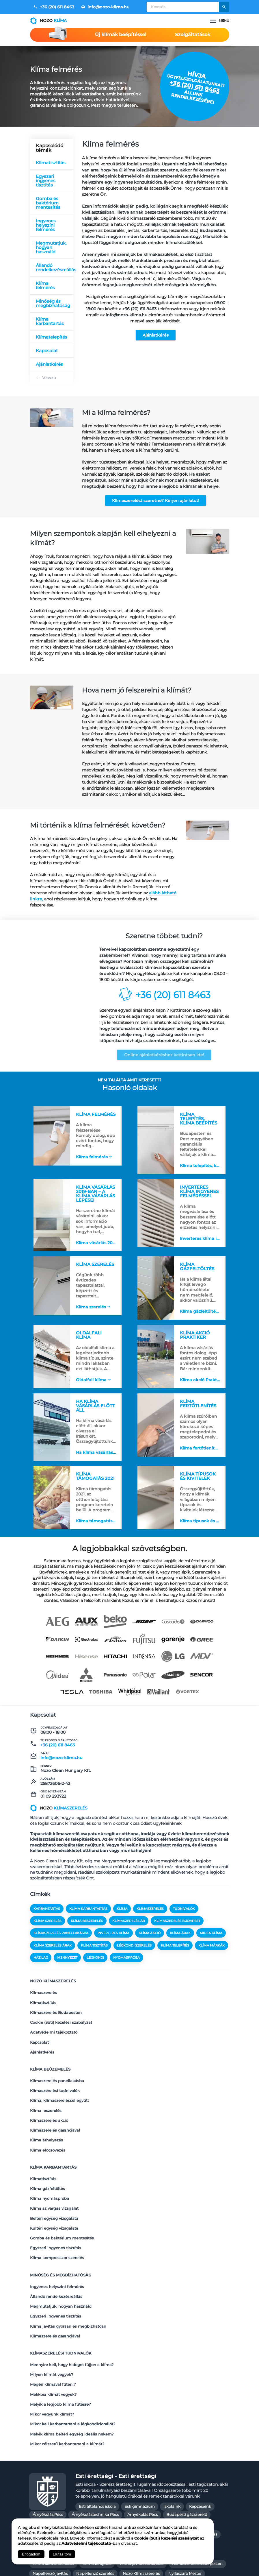 The height and width of the screenshot is (2576, 259). Describe the element at coordinates (156, 335) in the screenshot. I see `Ajánlatkérés` at that location.